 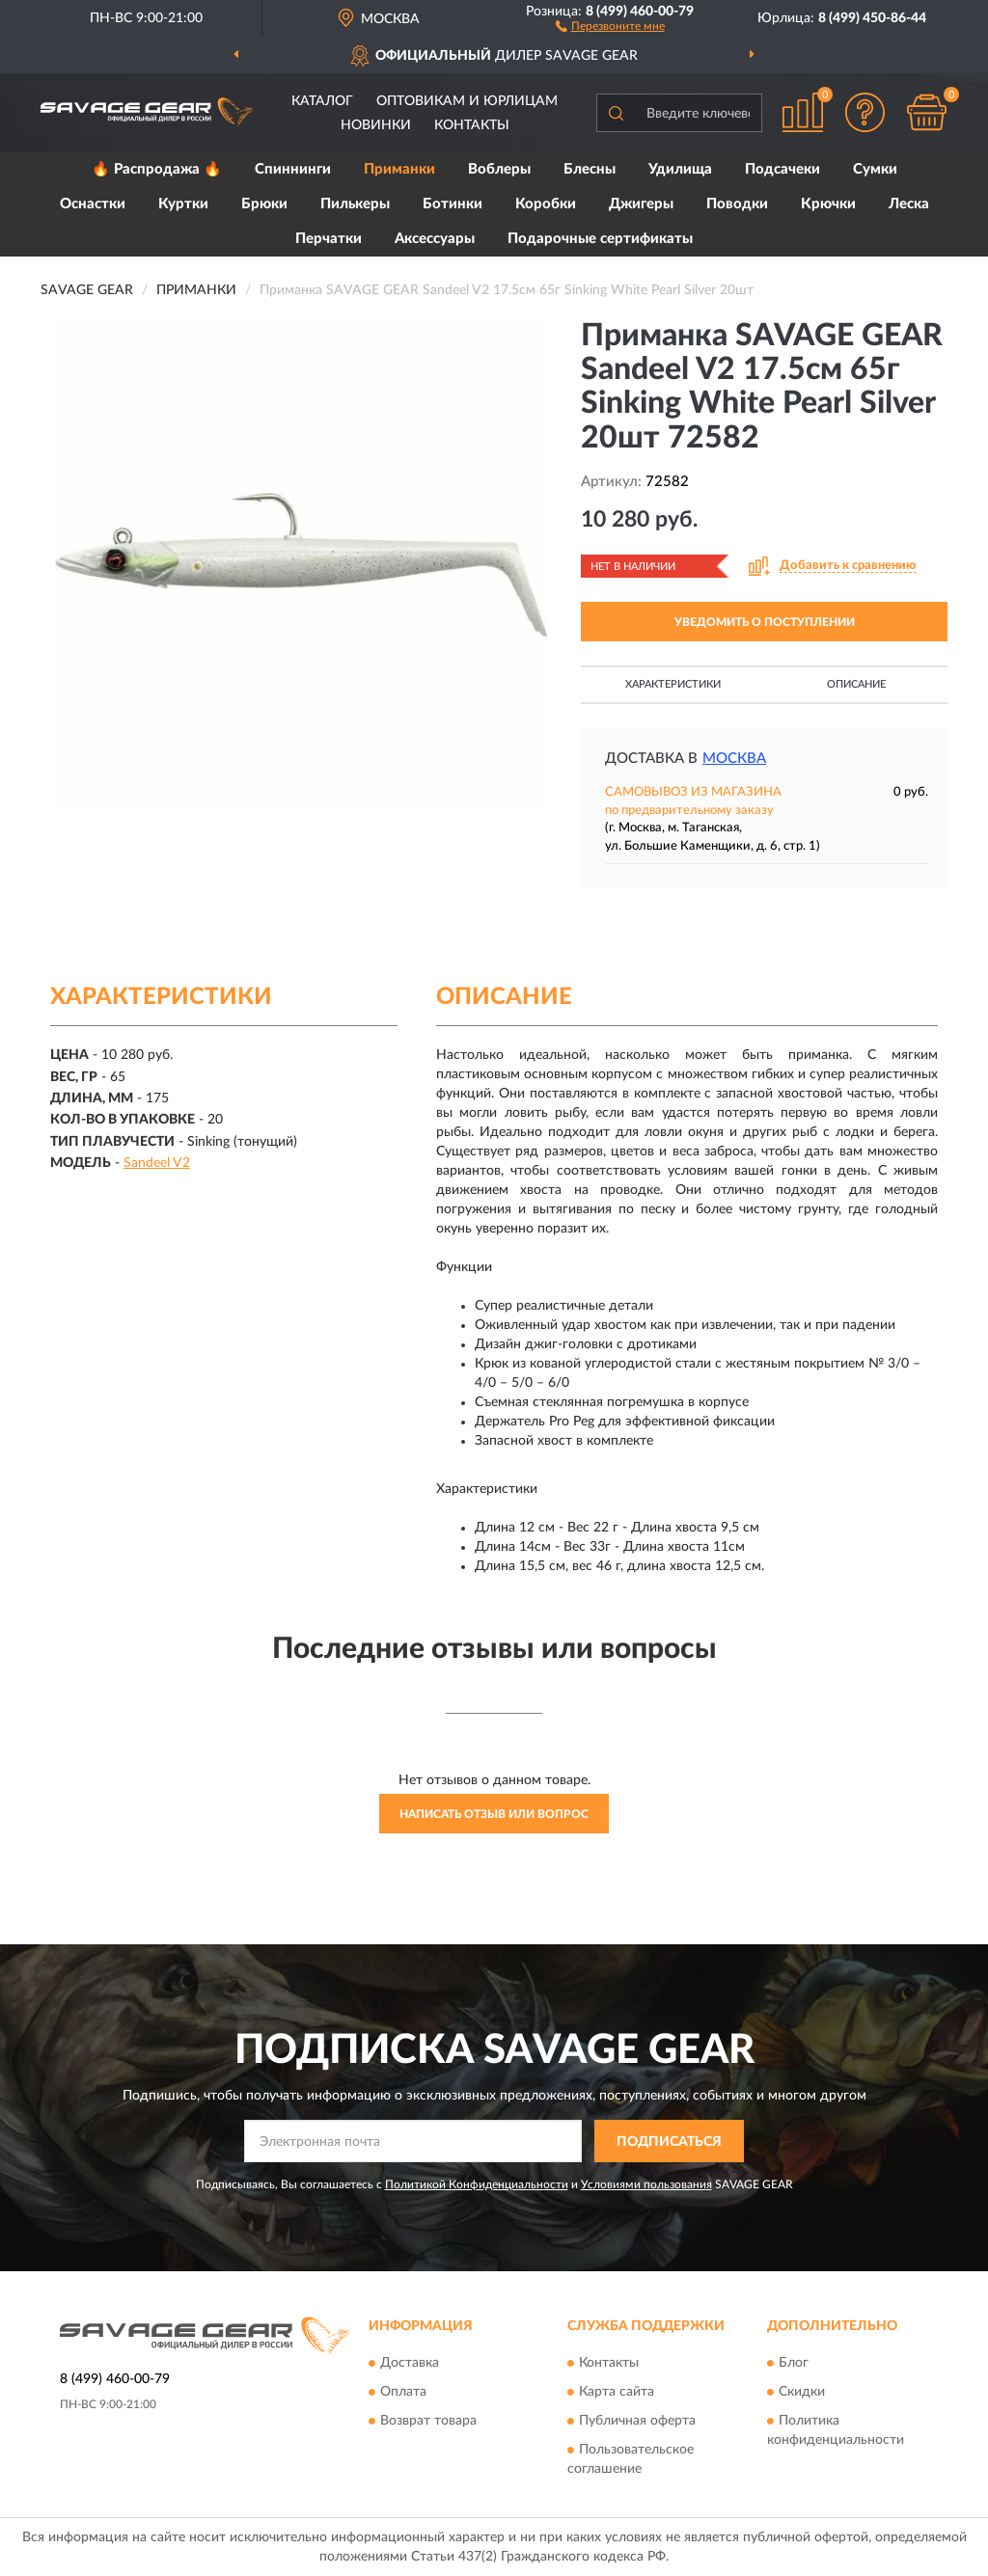 I want to click on Леска, so click(x=909, y=204).